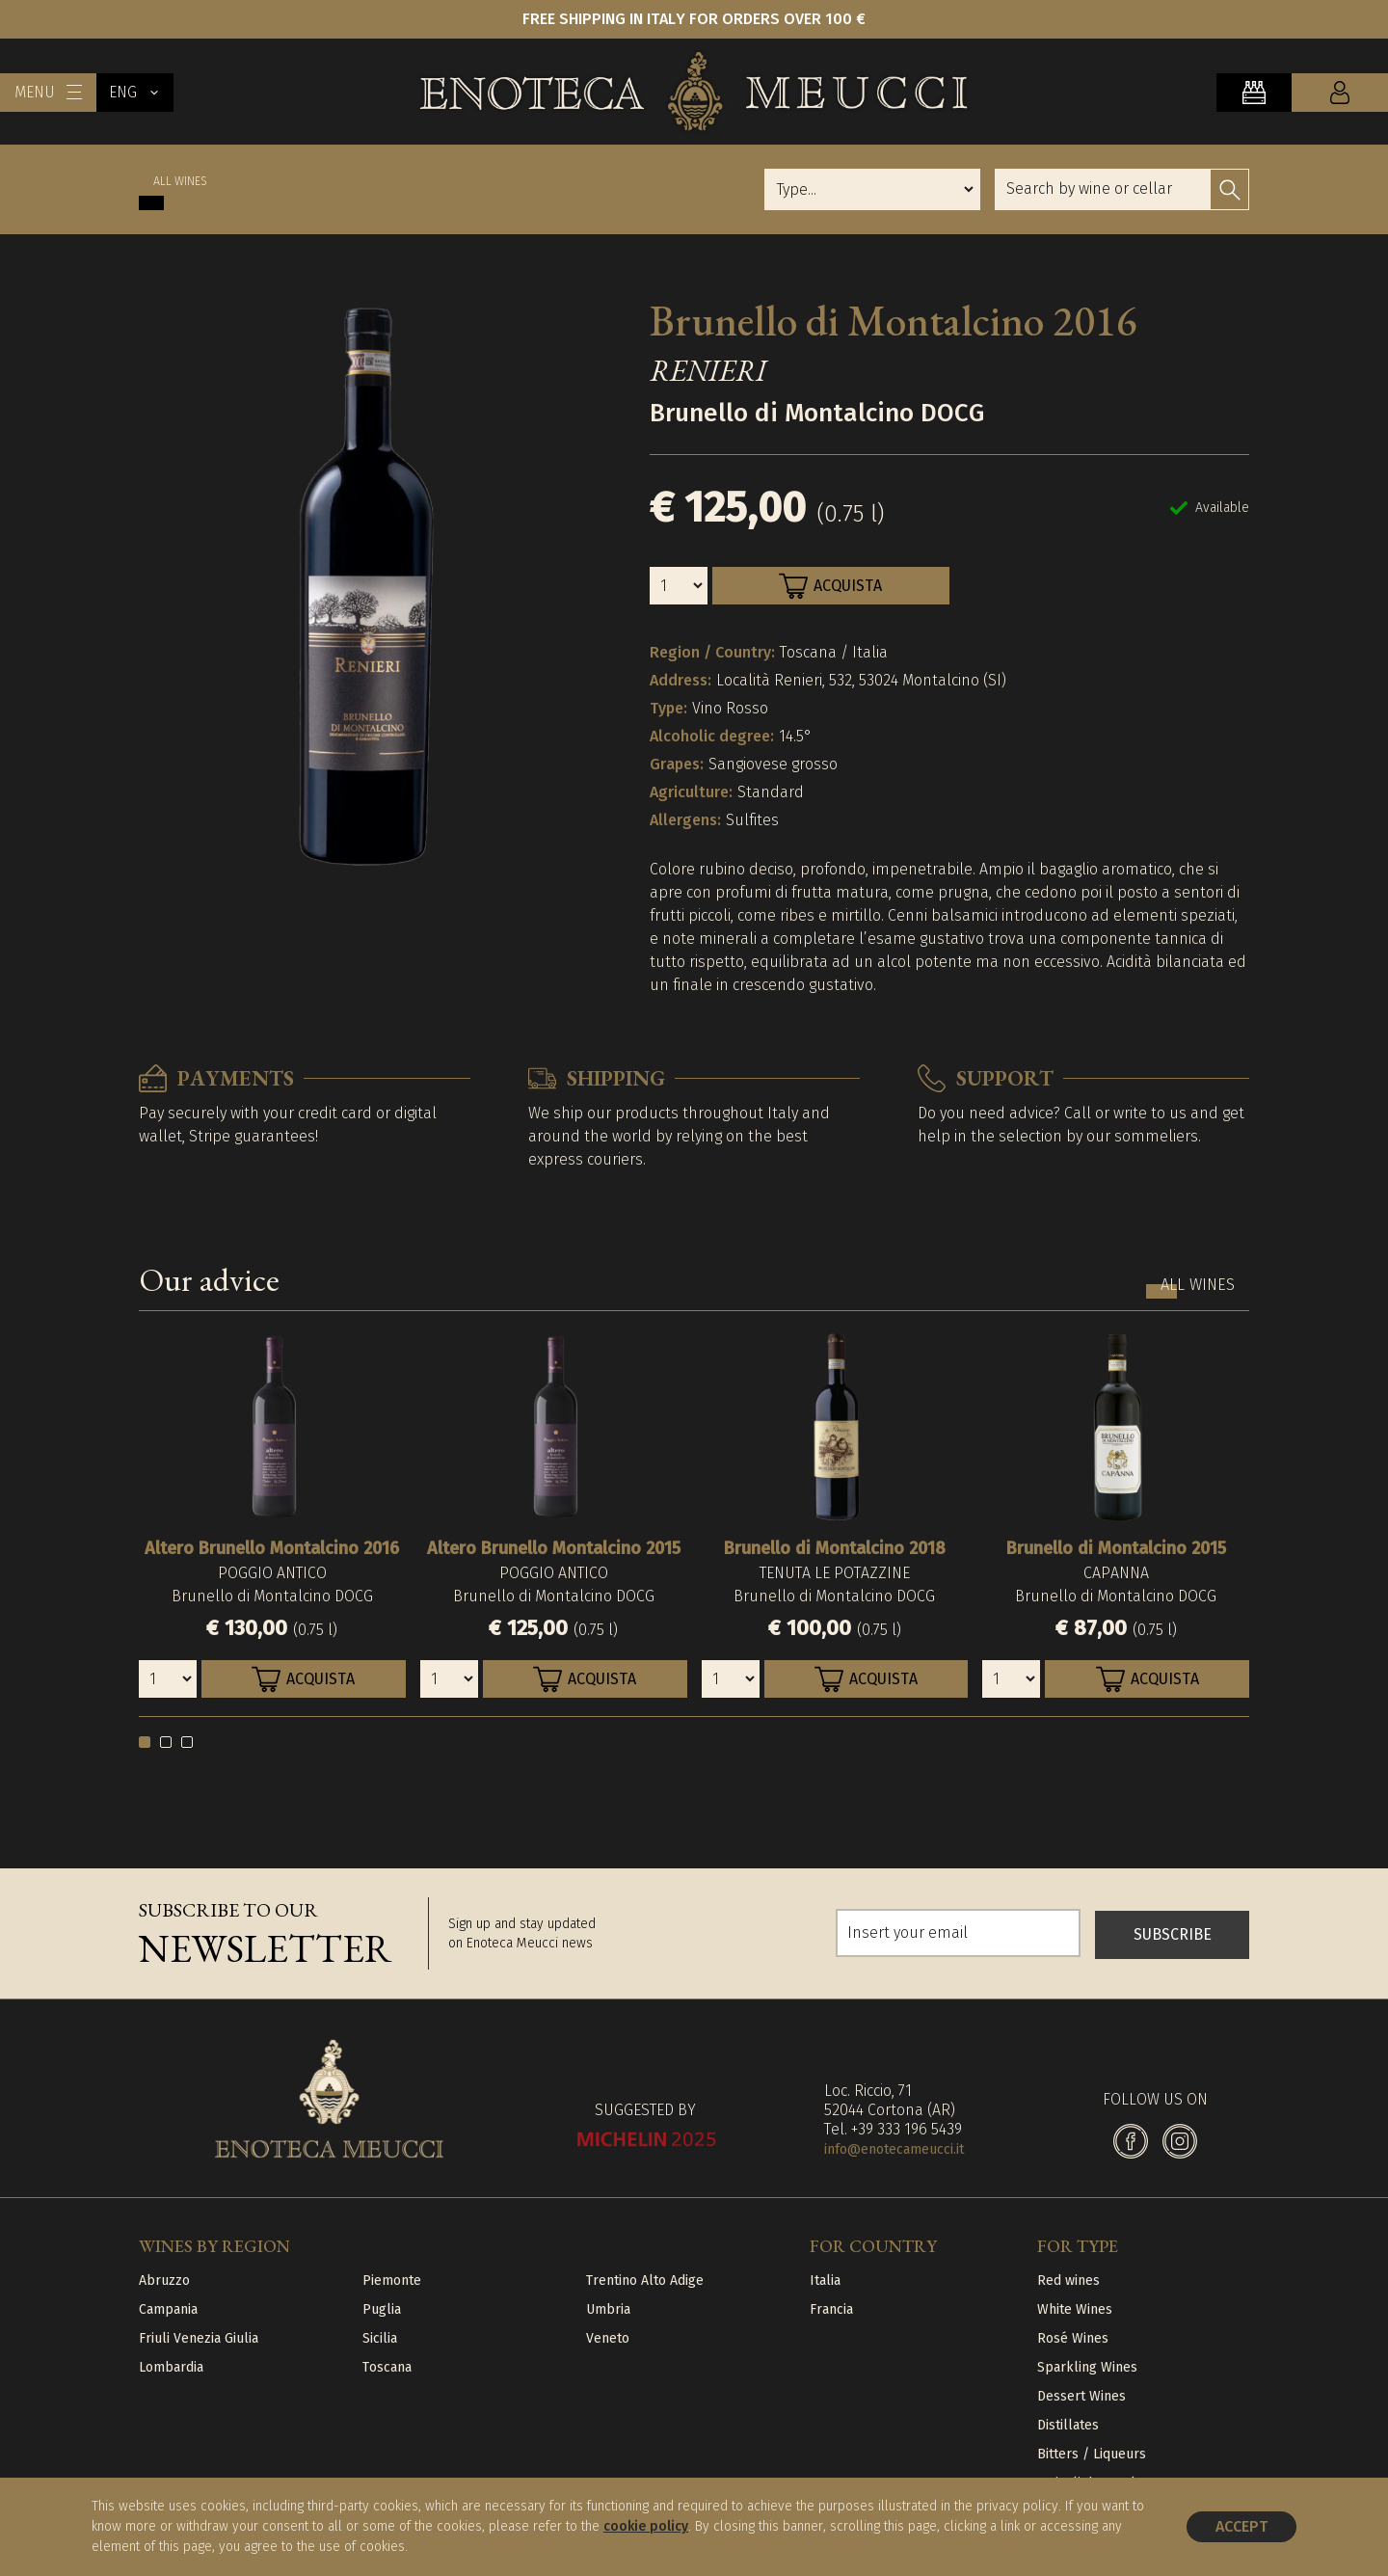 This screenshot has height=2576, width=1388. I want to click on Rosé Wines, so click(1072, 2338).